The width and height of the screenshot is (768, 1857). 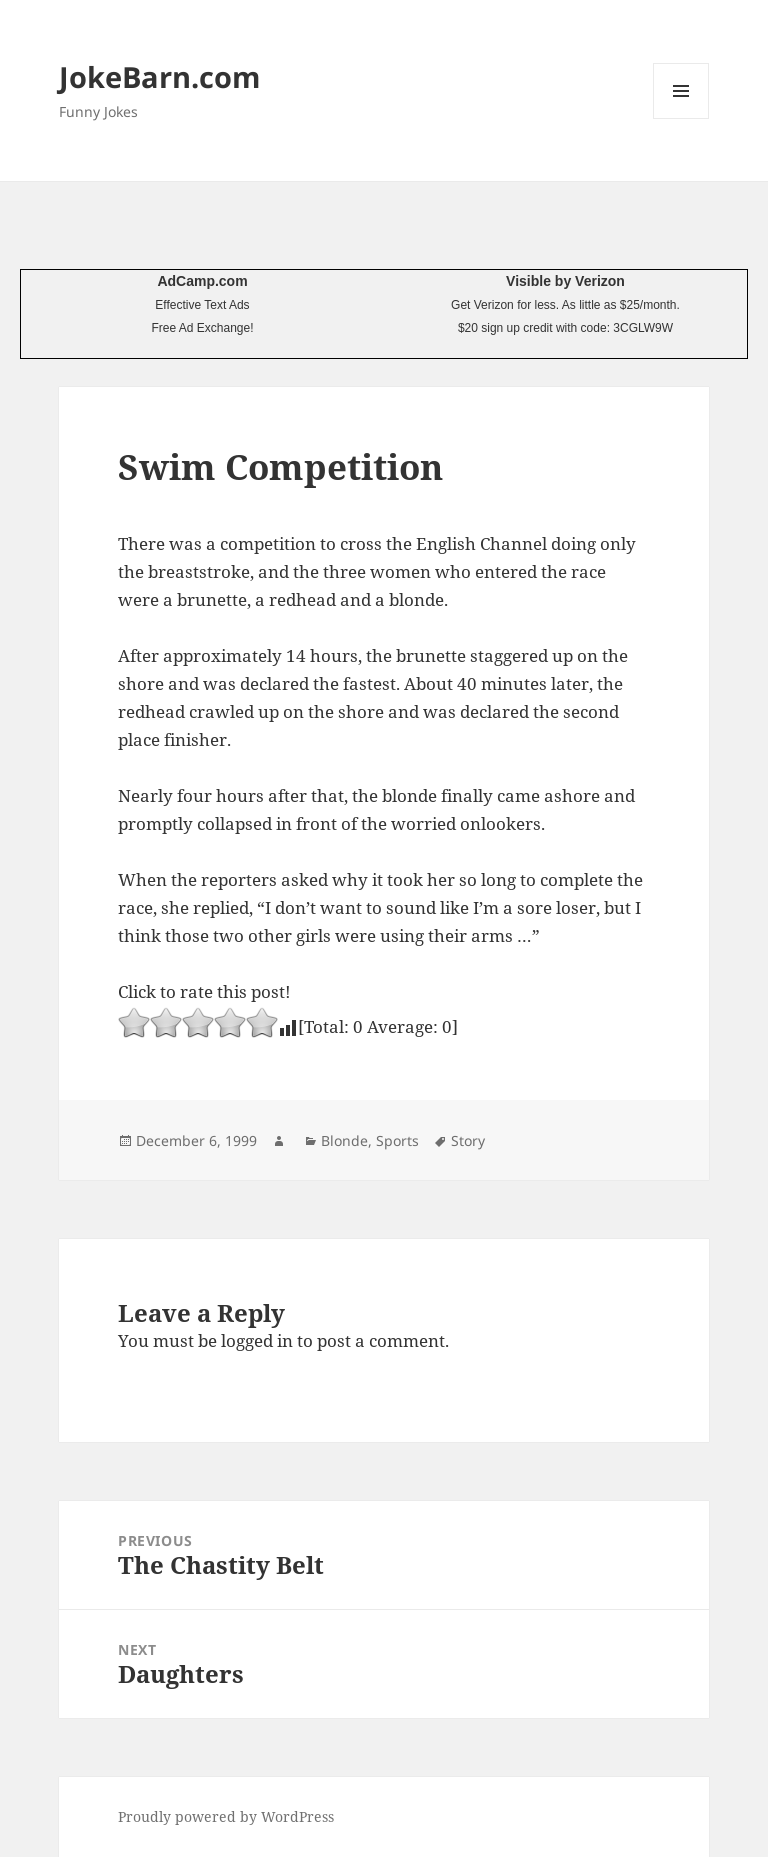 I want to click on Proudly powered by WordPress, so click(x=226, y=1816).